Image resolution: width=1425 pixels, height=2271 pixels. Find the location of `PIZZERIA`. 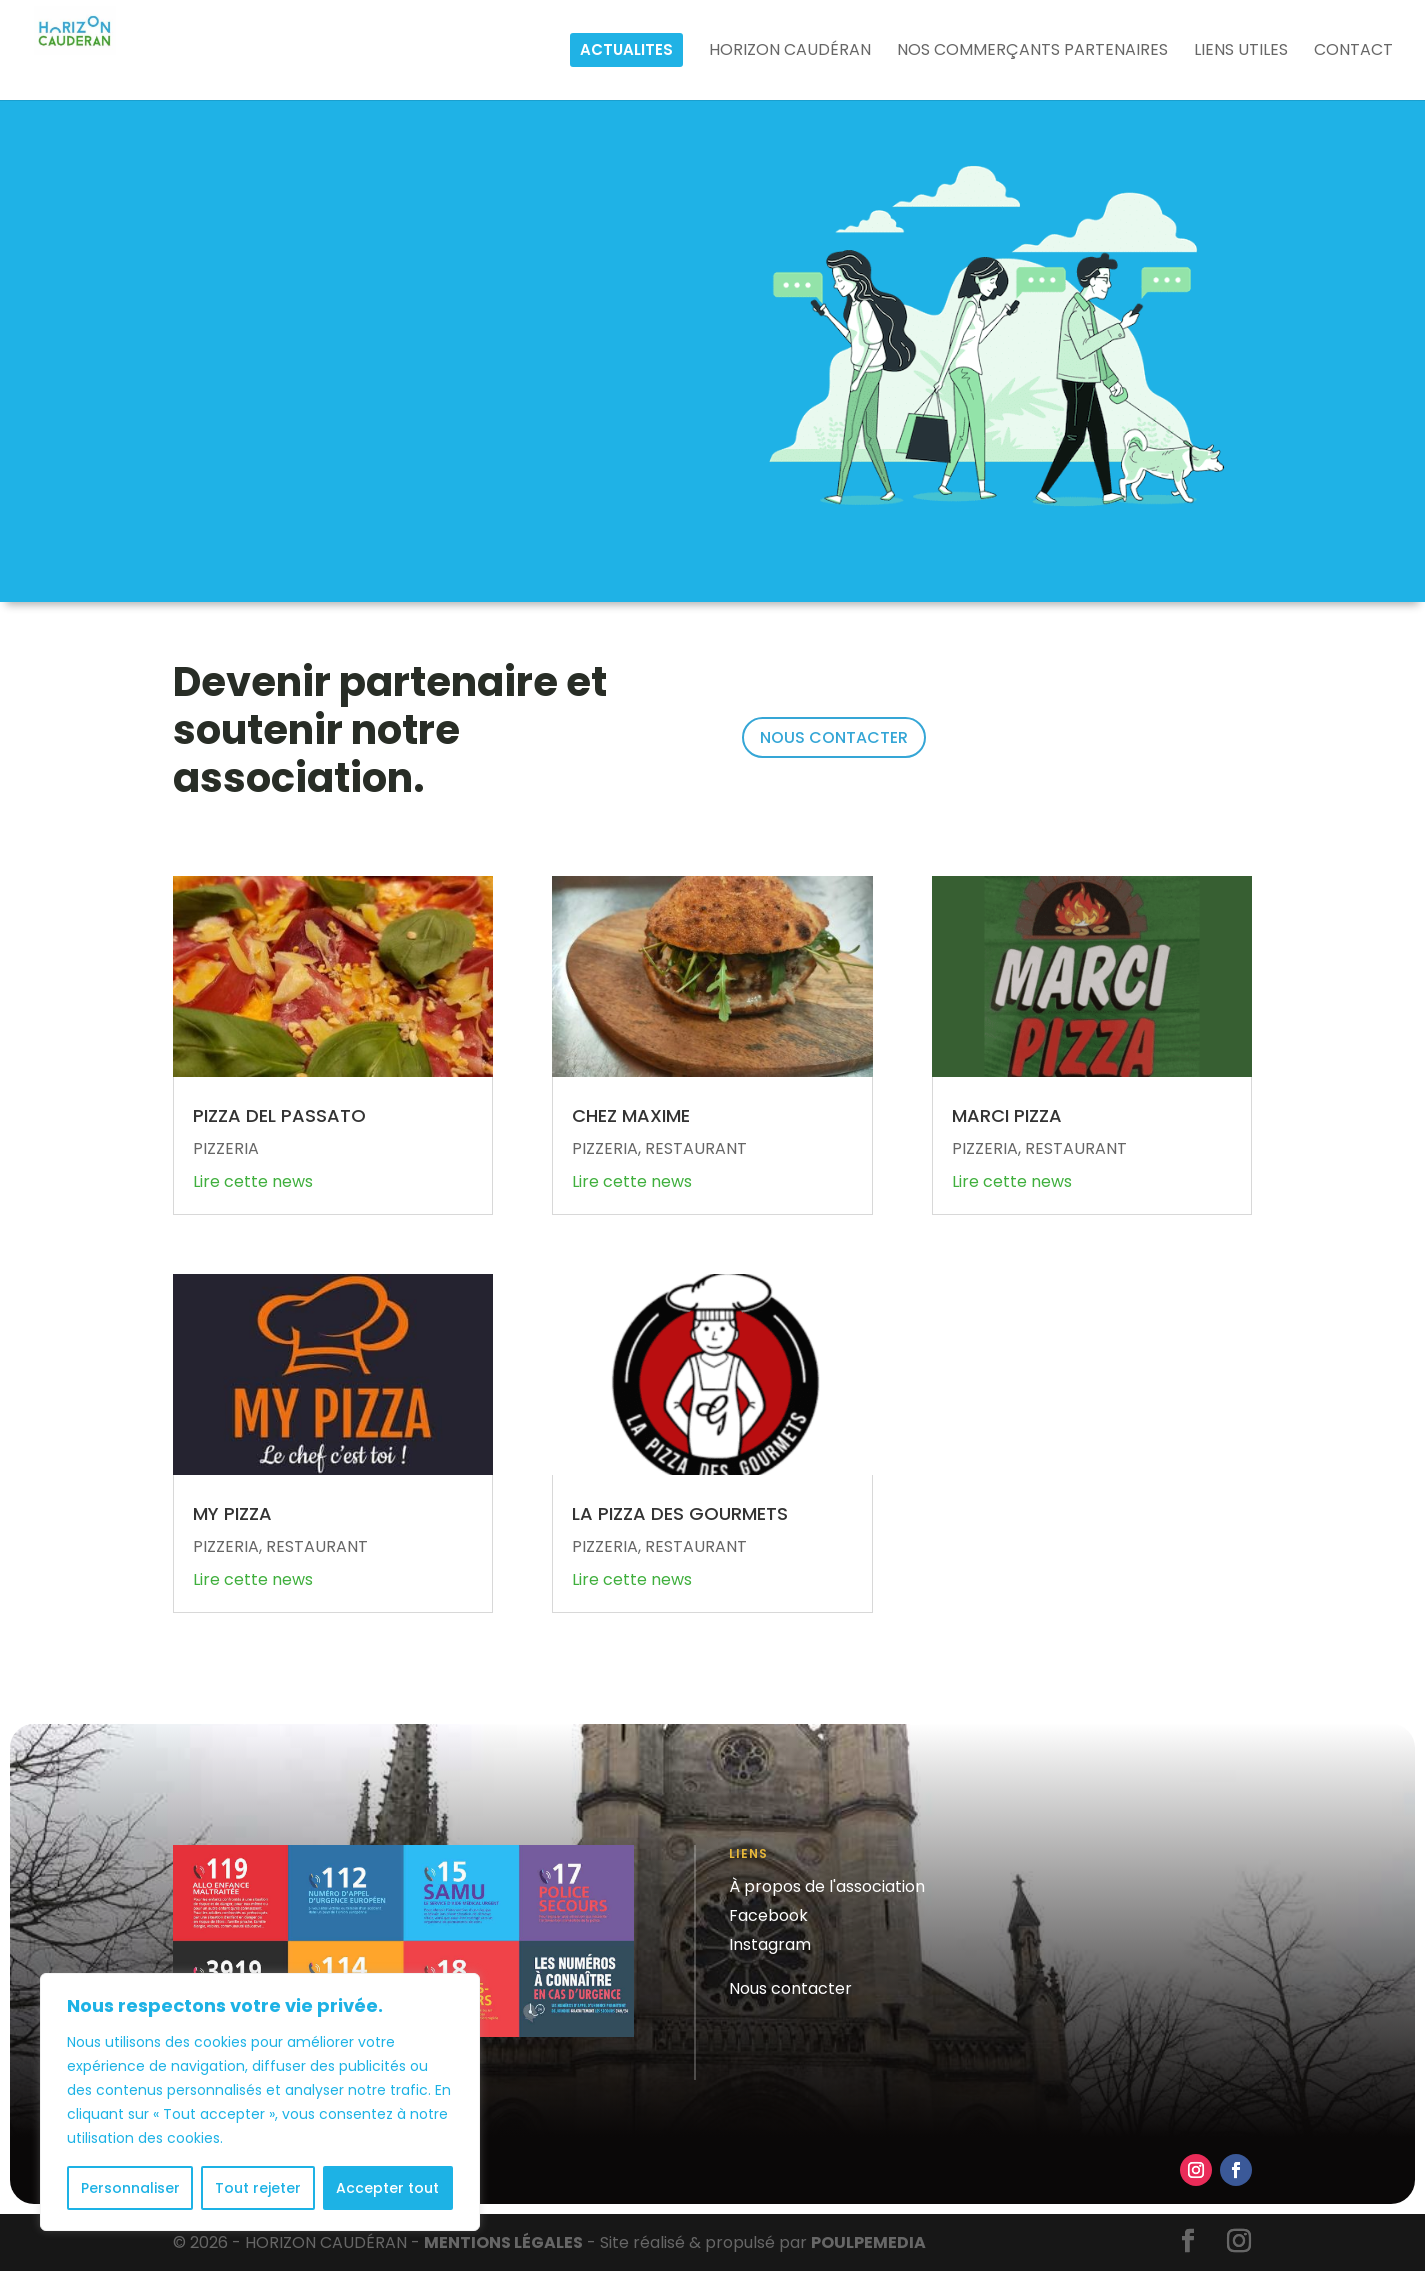

PIZZERIA is located at coordinates (226, 1148).